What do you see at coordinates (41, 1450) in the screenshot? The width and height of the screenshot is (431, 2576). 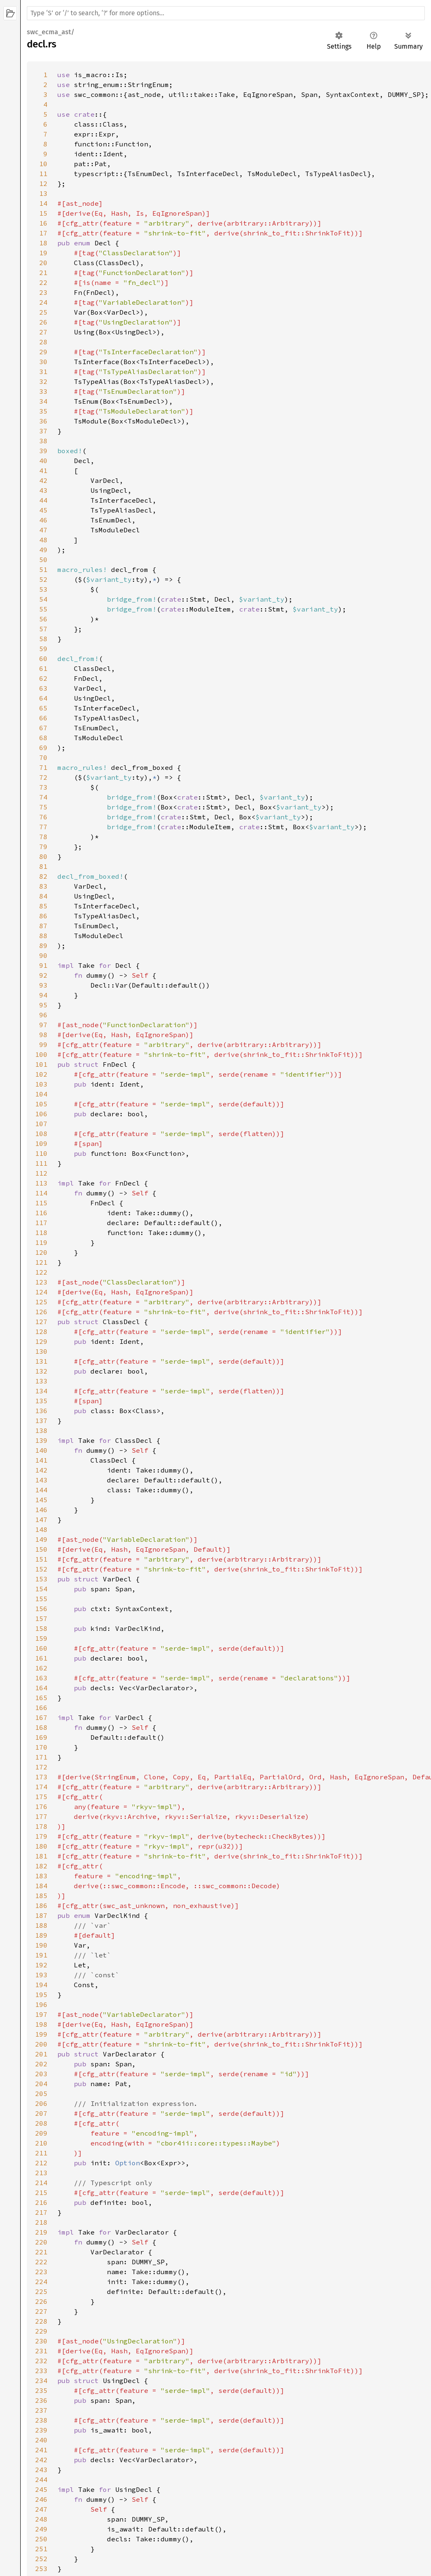 I see `140` at bounding box center [41, 1450].